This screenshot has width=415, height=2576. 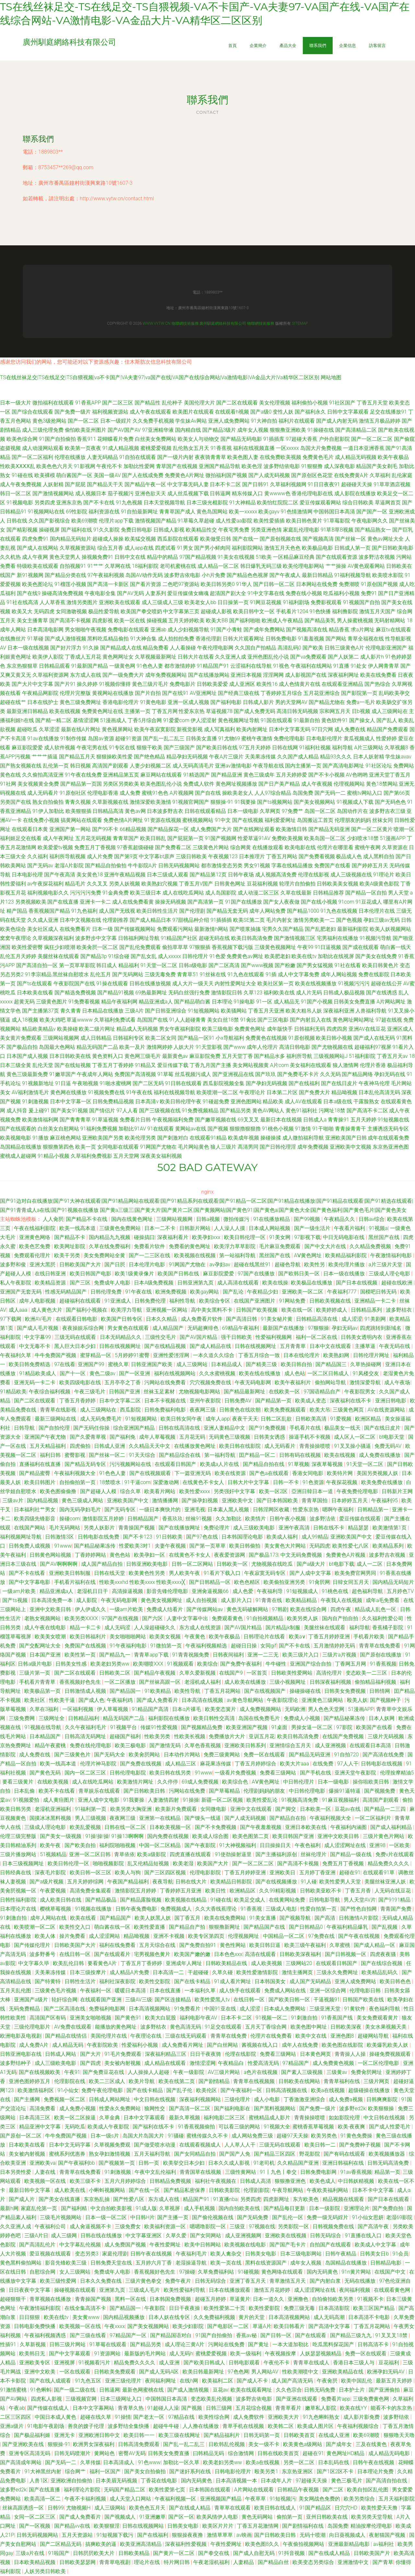 I want to click on 人妖瑟瑟视频精品, so click(x=321, y=2353).